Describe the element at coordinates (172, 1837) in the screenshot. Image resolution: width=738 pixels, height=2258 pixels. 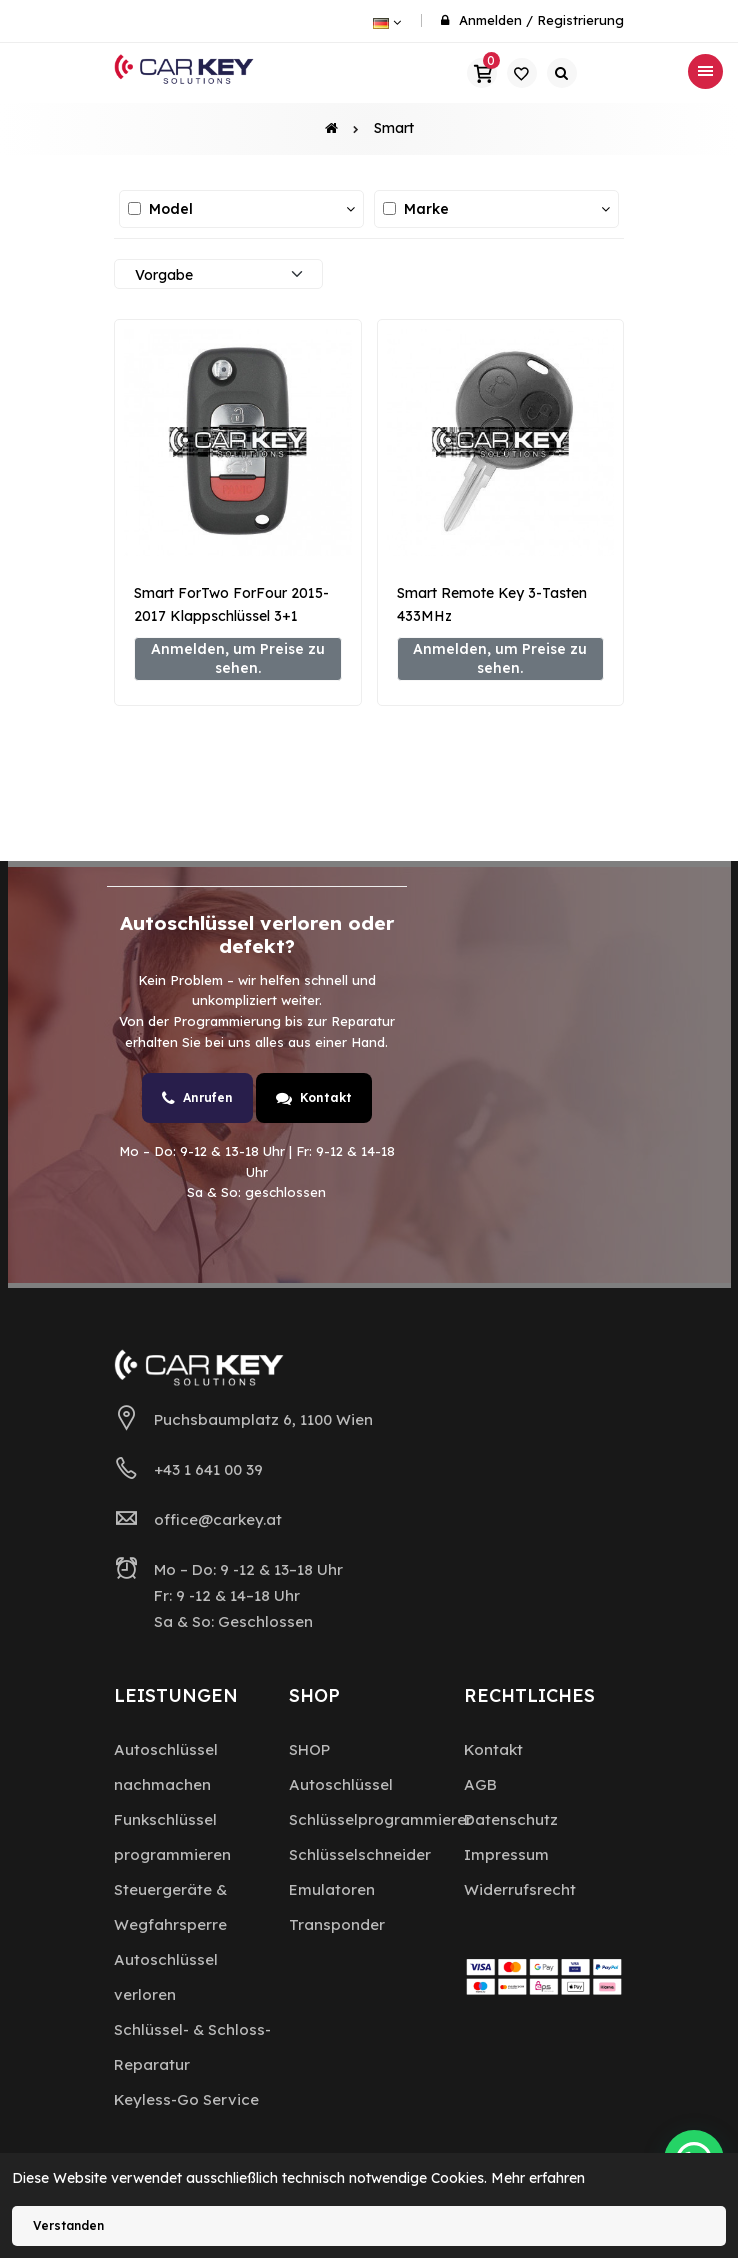
I see `Funkschlüssel programmieren` at that location.